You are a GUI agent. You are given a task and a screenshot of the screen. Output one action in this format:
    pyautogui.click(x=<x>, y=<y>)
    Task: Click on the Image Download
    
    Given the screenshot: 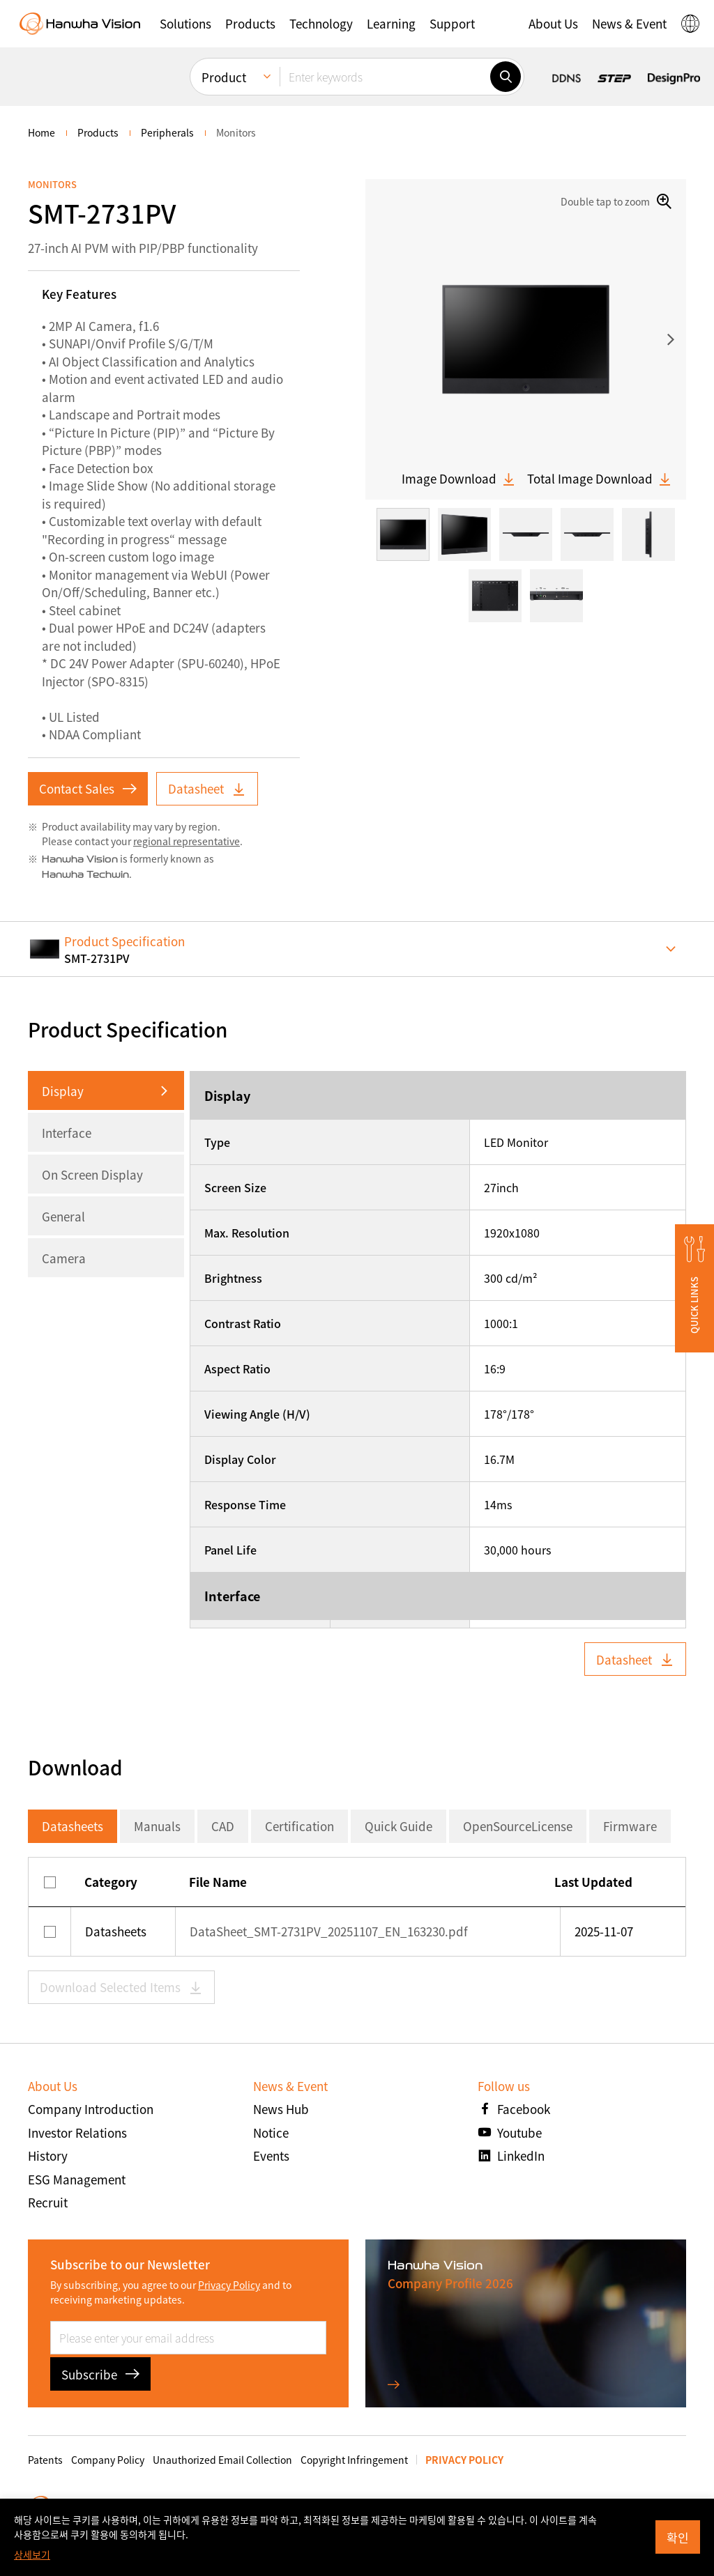 What is the action you would take?
    pyautogui.click(x=459, y=479)
    